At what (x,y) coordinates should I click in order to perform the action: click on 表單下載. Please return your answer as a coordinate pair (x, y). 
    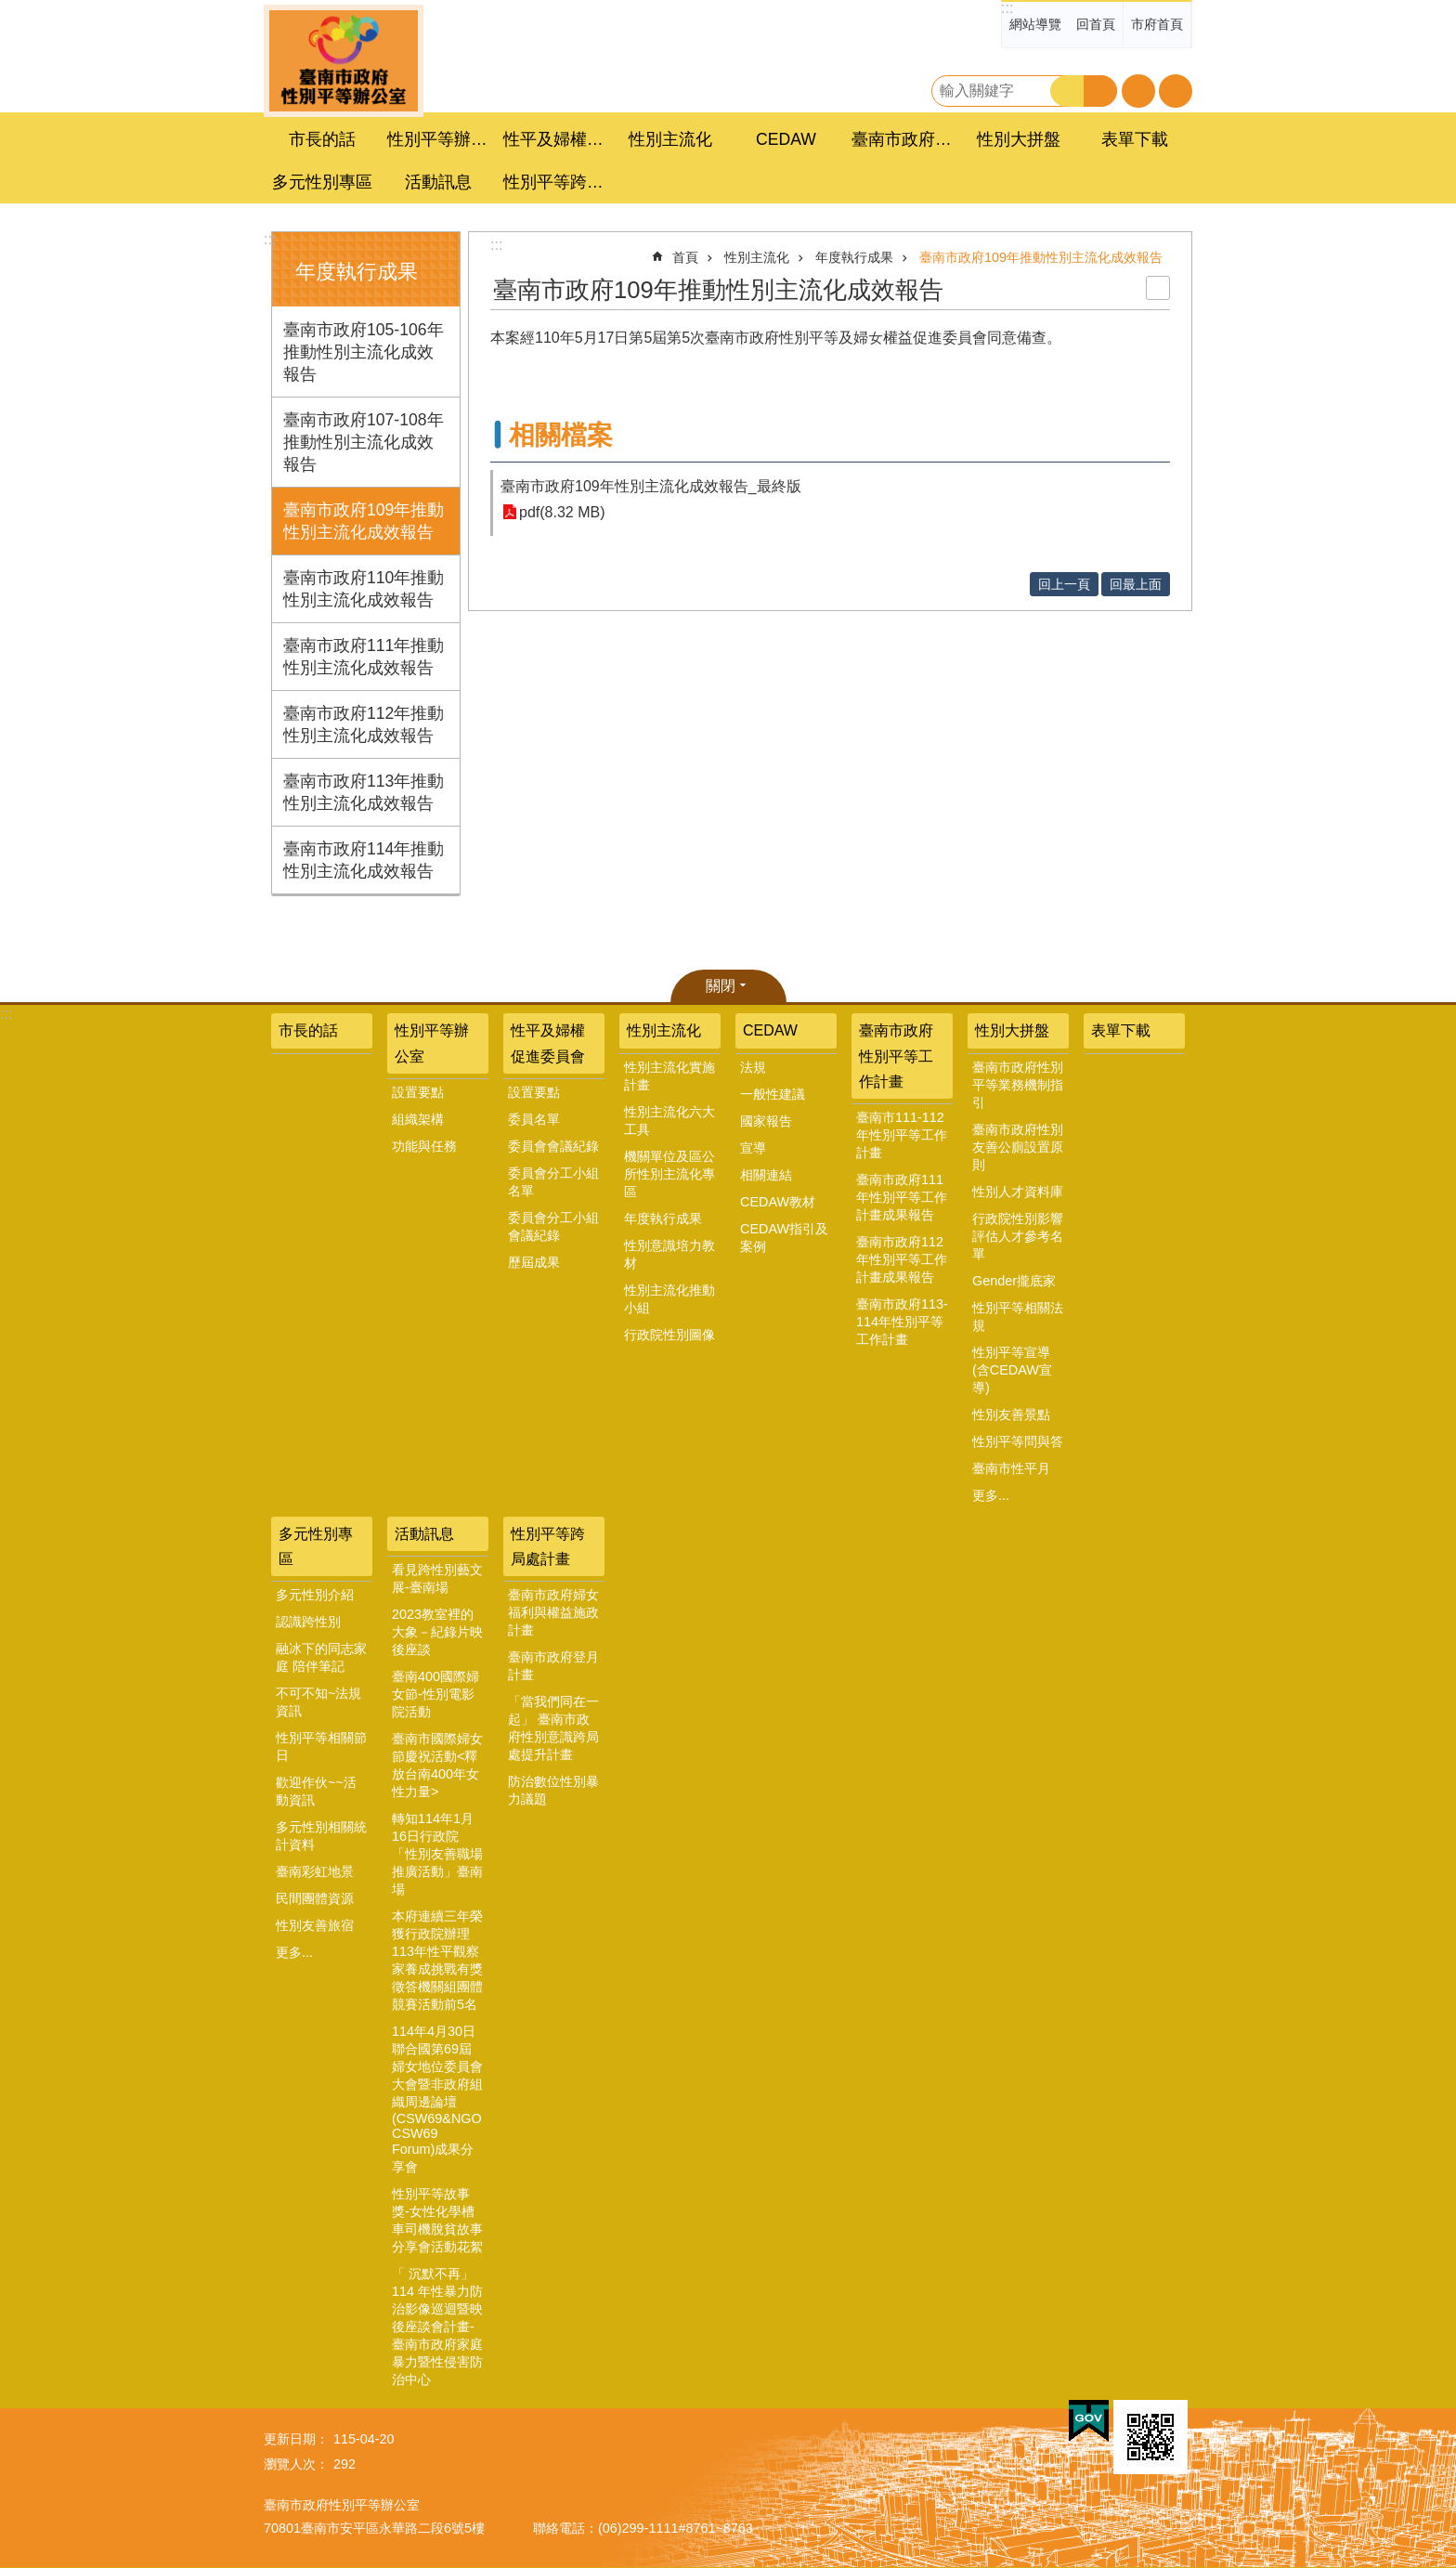
    Looking at the image, I should click on (1134, 139).